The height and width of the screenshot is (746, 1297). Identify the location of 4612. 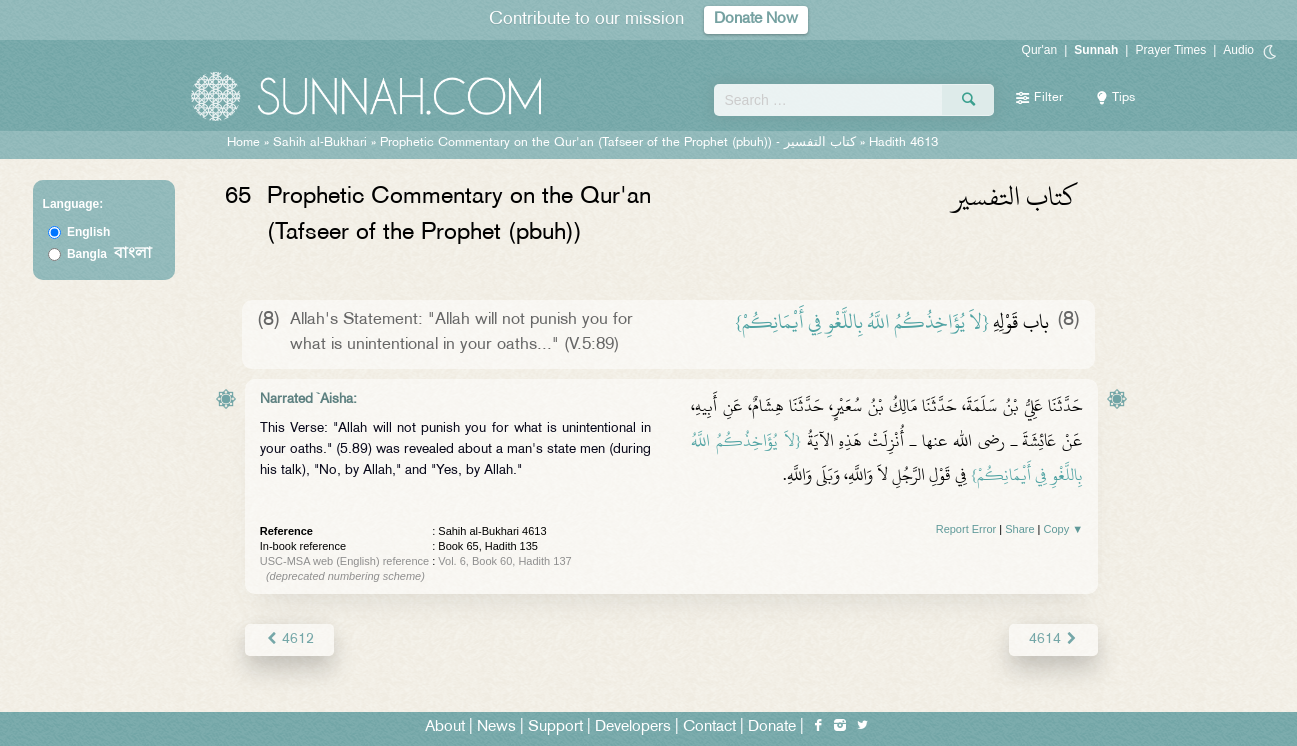
(289, 639).